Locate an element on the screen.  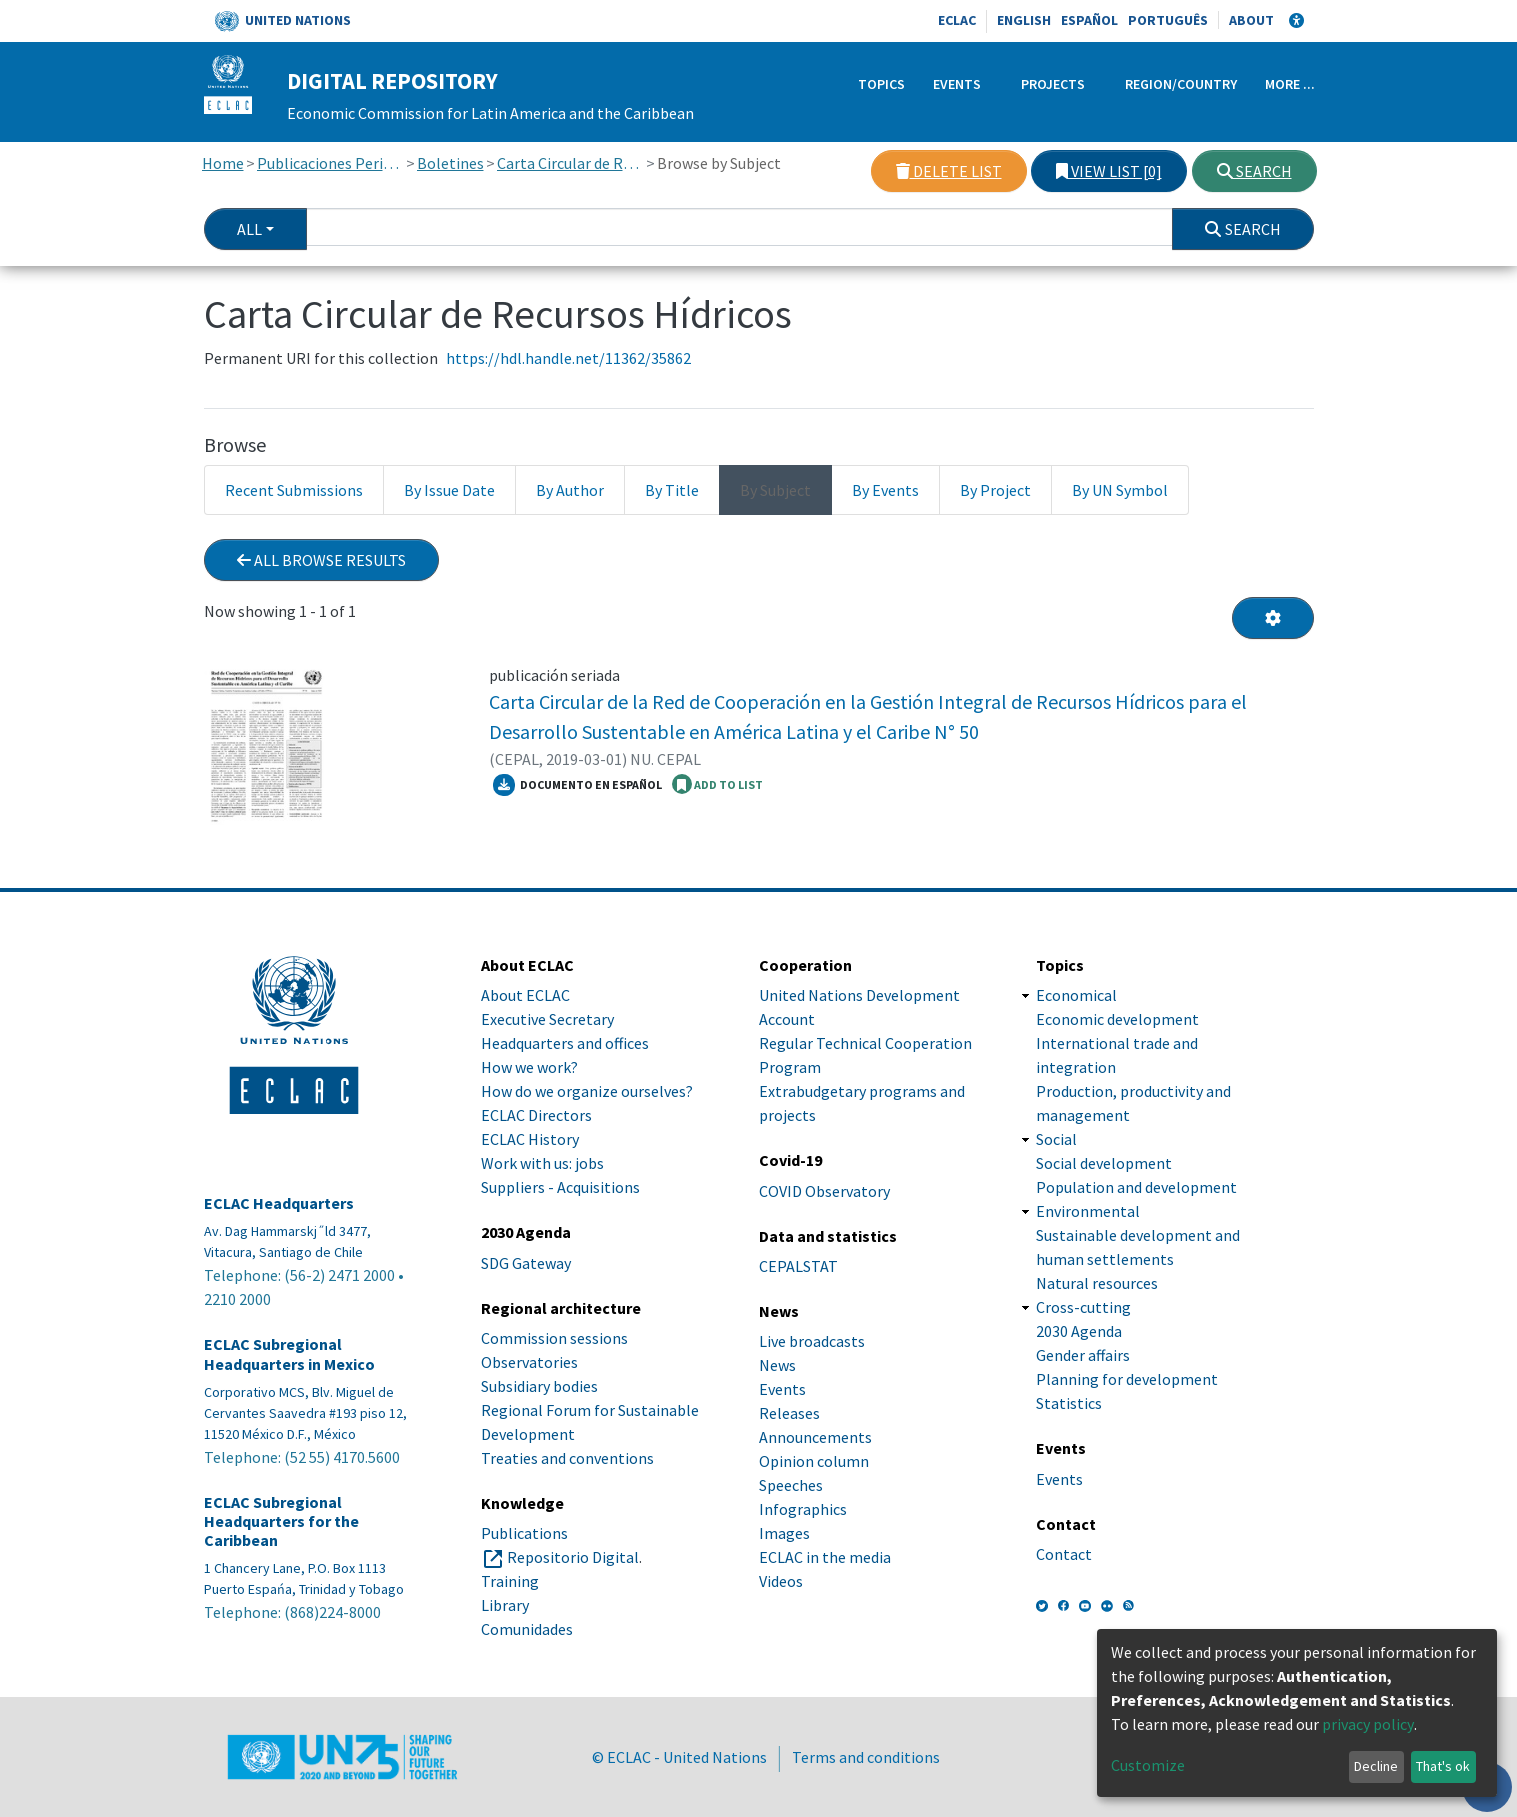
Images is located at coordinates (784, 1533).